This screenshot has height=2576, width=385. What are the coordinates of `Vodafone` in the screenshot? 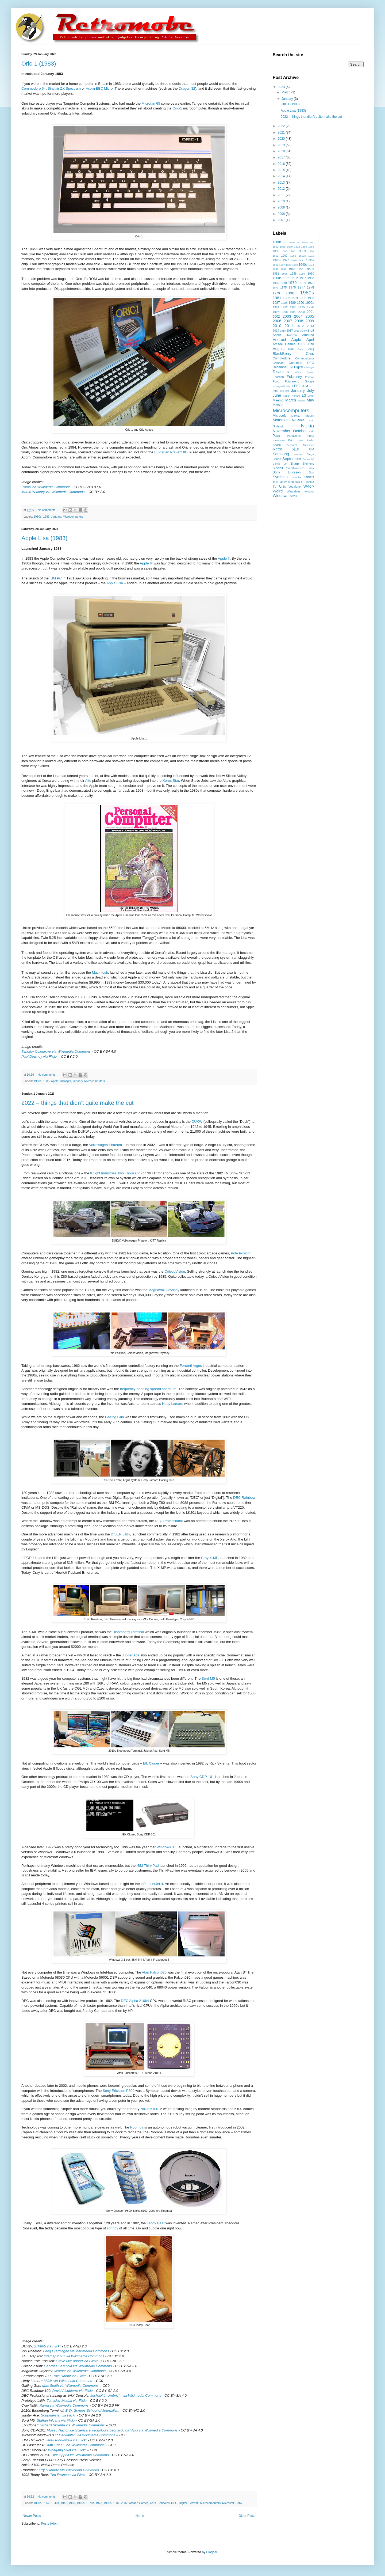 It's located at (294, 486).